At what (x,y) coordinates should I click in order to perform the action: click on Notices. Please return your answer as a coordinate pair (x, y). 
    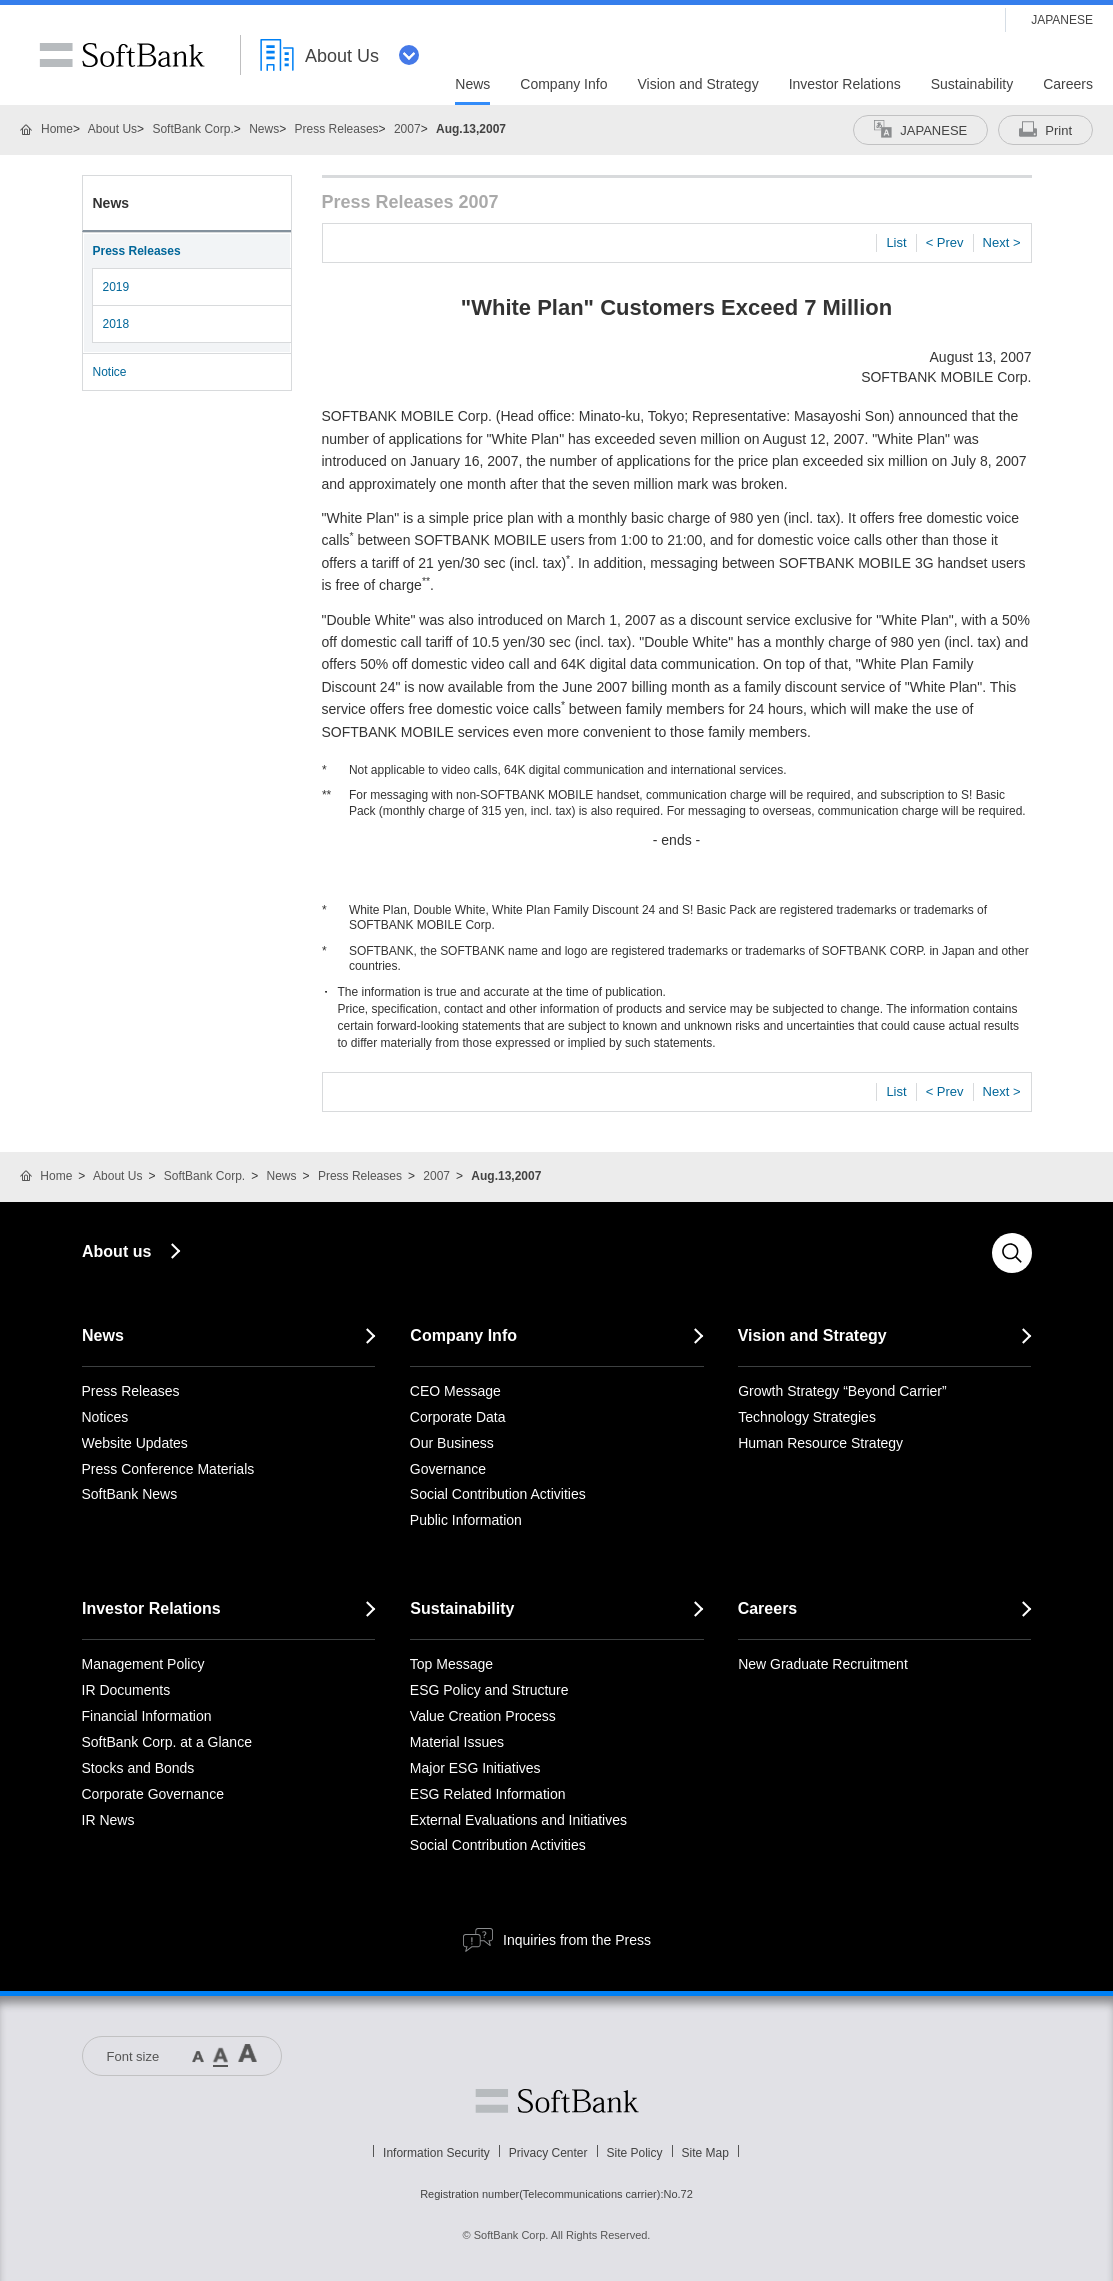
    Looking at the image, I should click on (105, 1417).